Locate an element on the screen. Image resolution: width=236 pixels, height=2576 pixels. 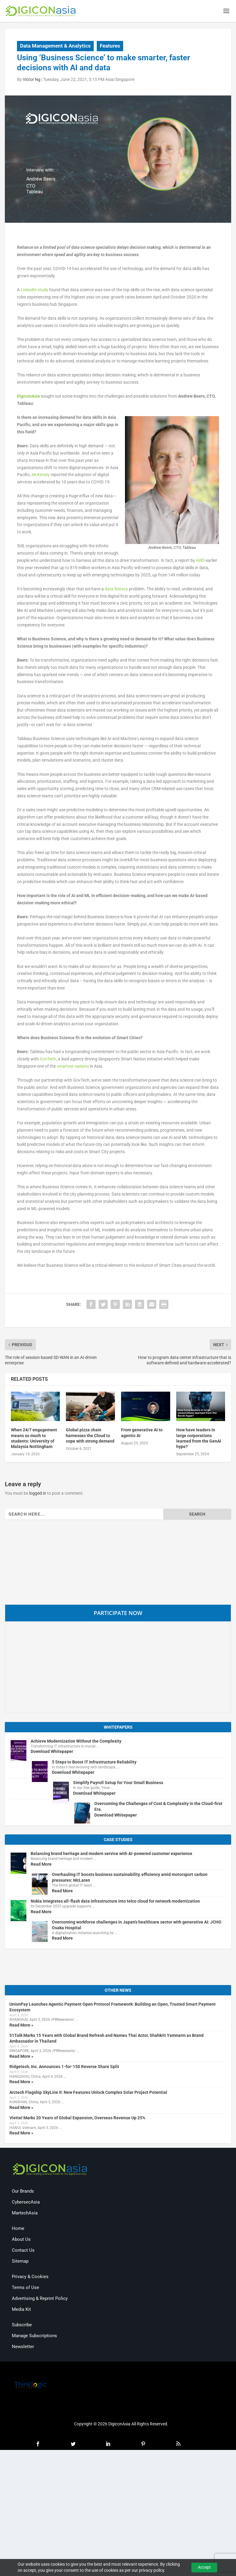
Contact Us is located at coordinates (23, 2251).